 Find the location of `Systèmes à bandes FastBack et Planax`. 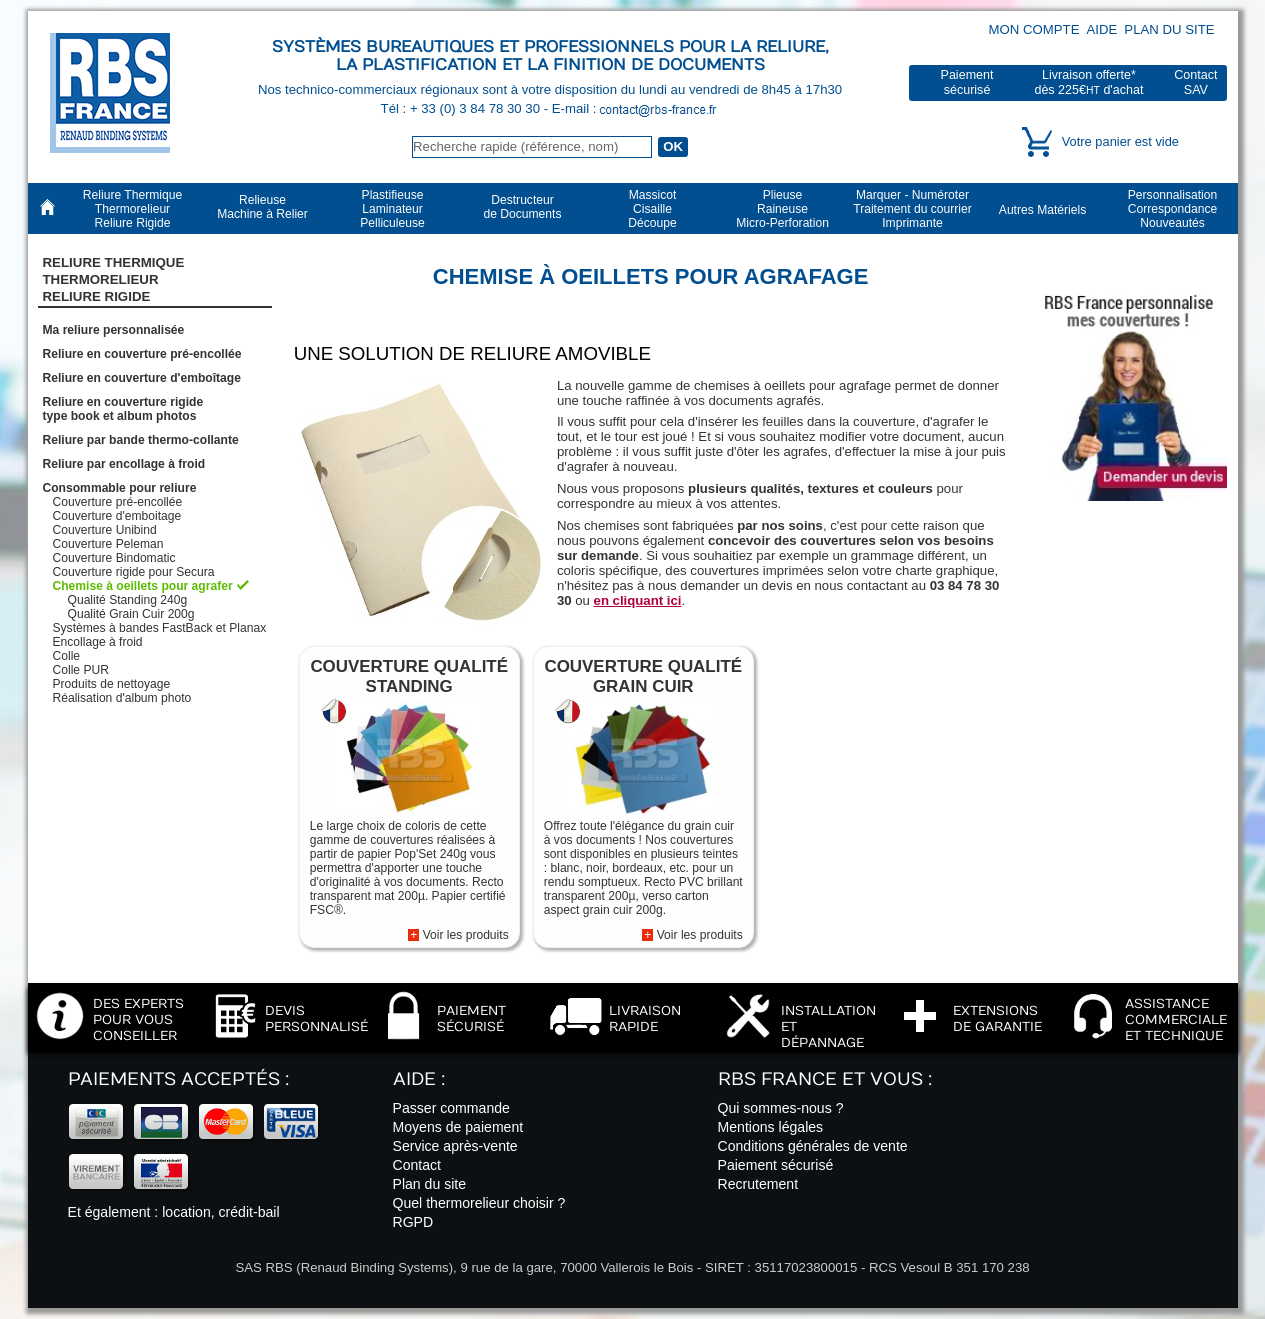

Systèmes à bandes FastBack et Planax is located at coordinates (160, 628).